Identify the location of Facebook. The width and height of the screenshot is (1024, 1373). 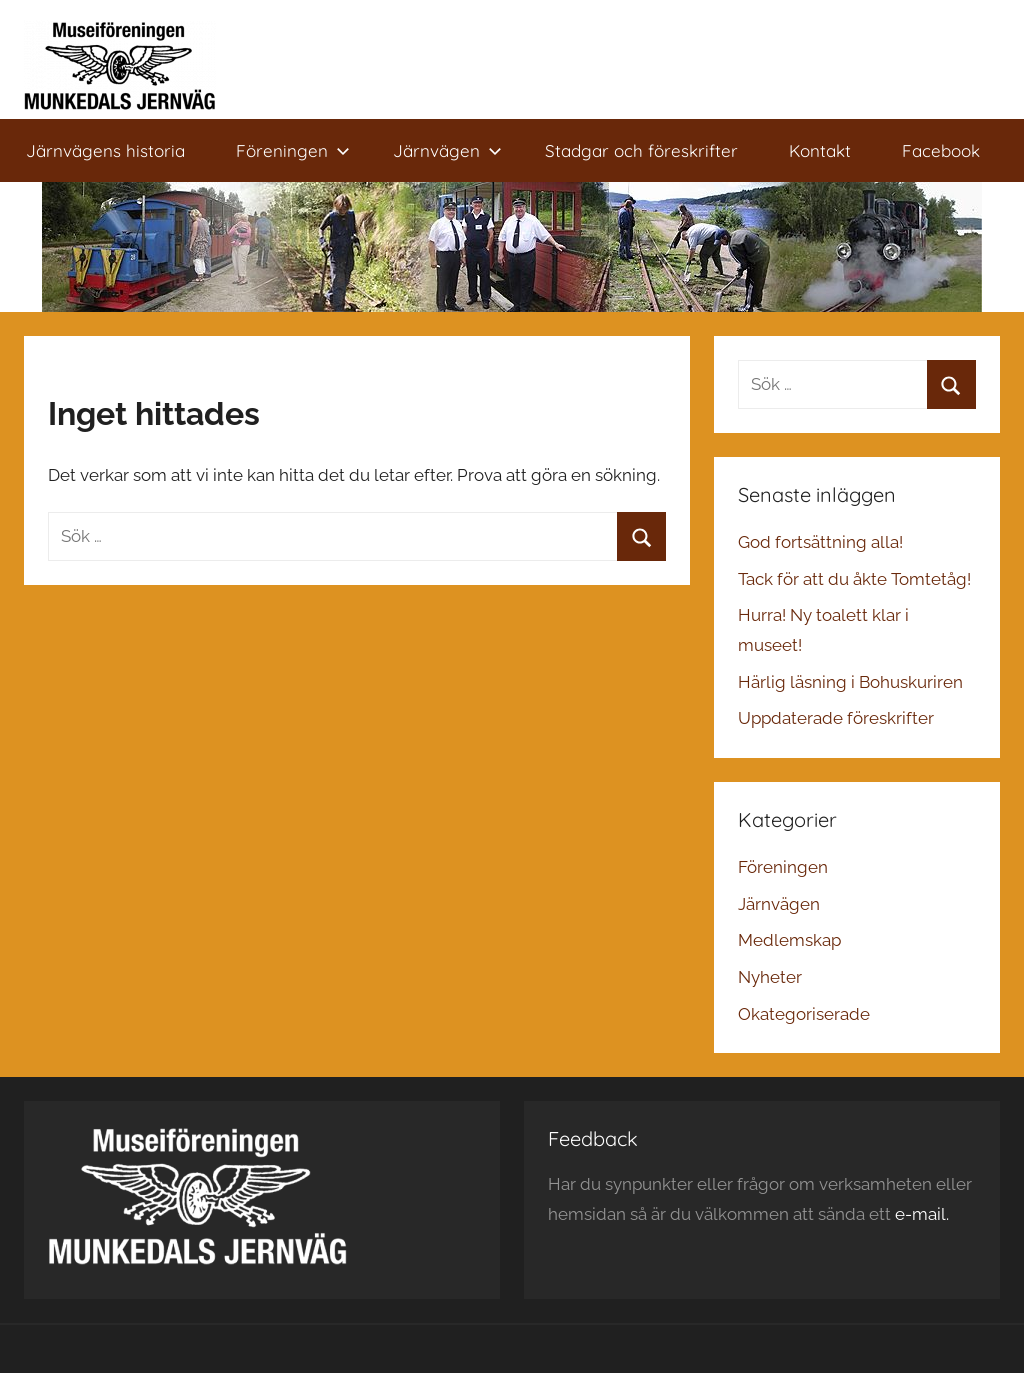
(941, 150).